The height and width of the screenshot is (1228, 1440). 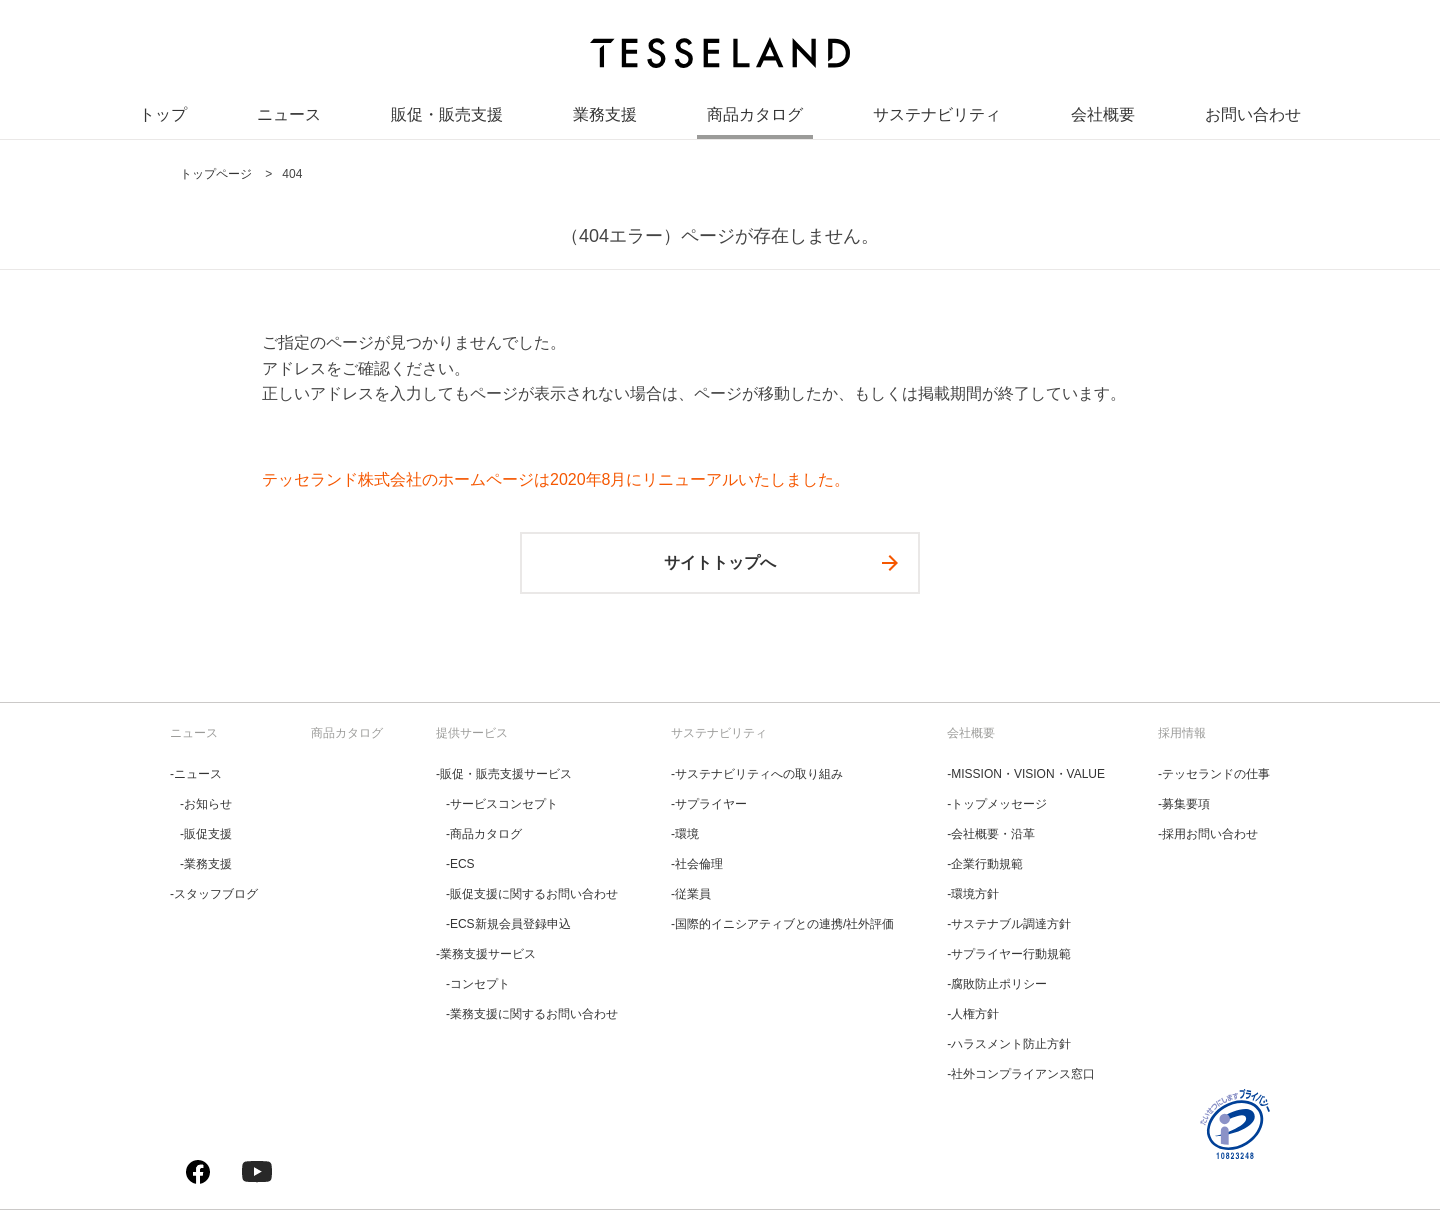 What do you see at coordinates (472, 733) in the screenshot?
I see `提供サービス` at bounding box center [472, 733].